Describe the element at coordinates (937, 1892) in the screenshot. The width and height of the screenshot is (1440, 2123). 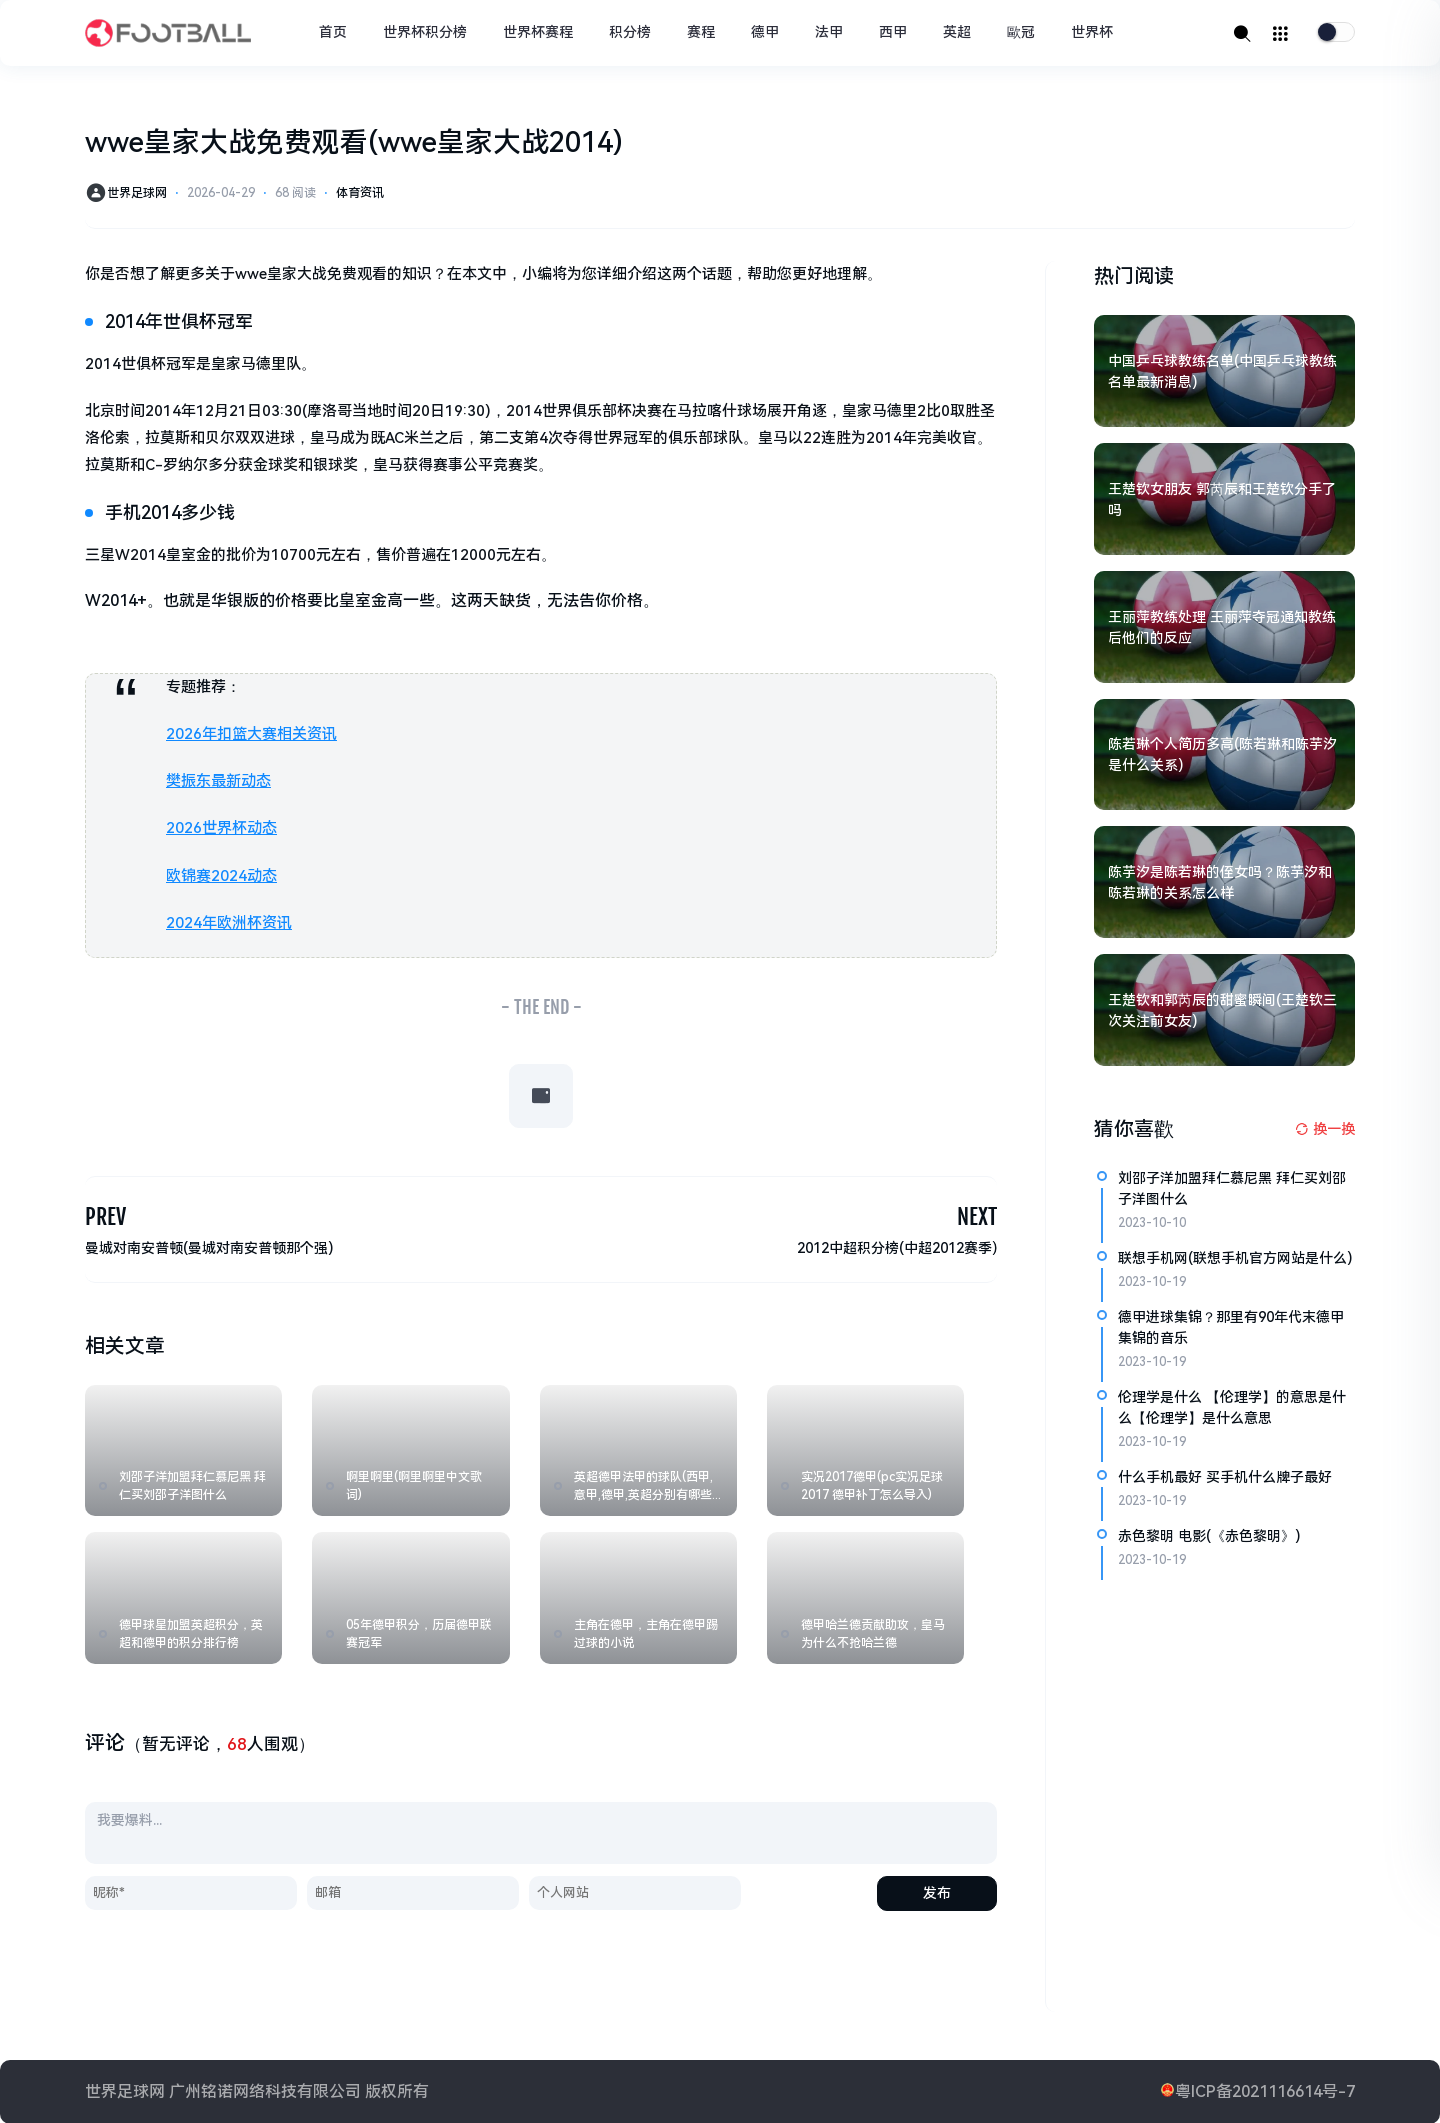
I see `发布` at that location.